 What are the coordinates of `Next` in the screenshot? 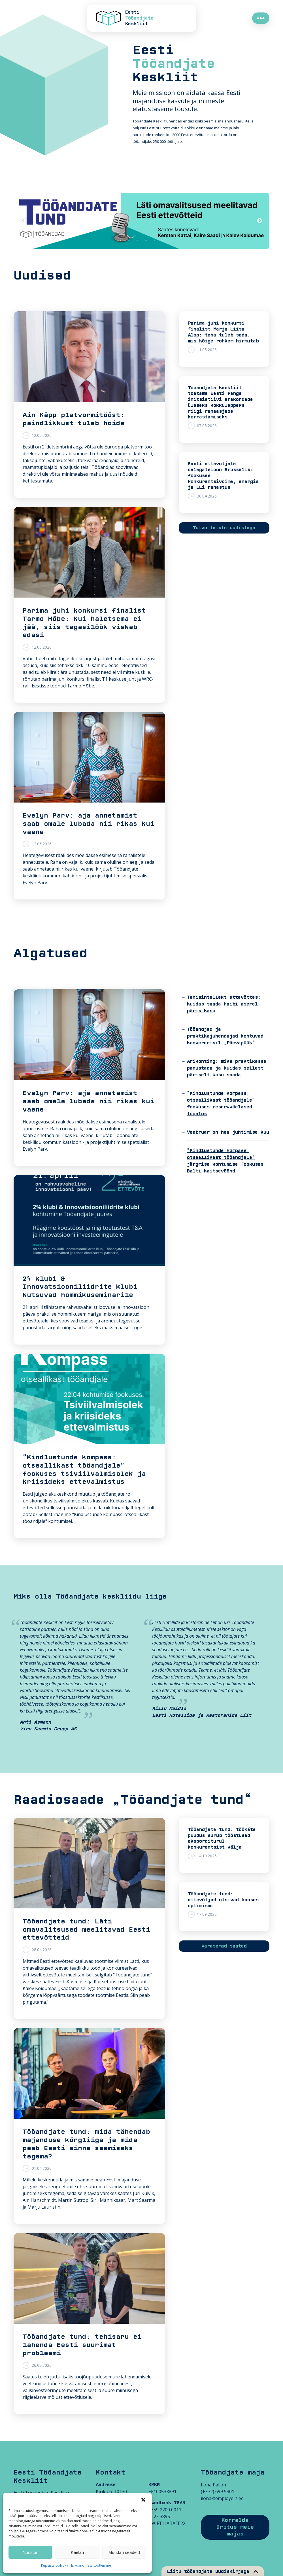 It's located at (259, 221).